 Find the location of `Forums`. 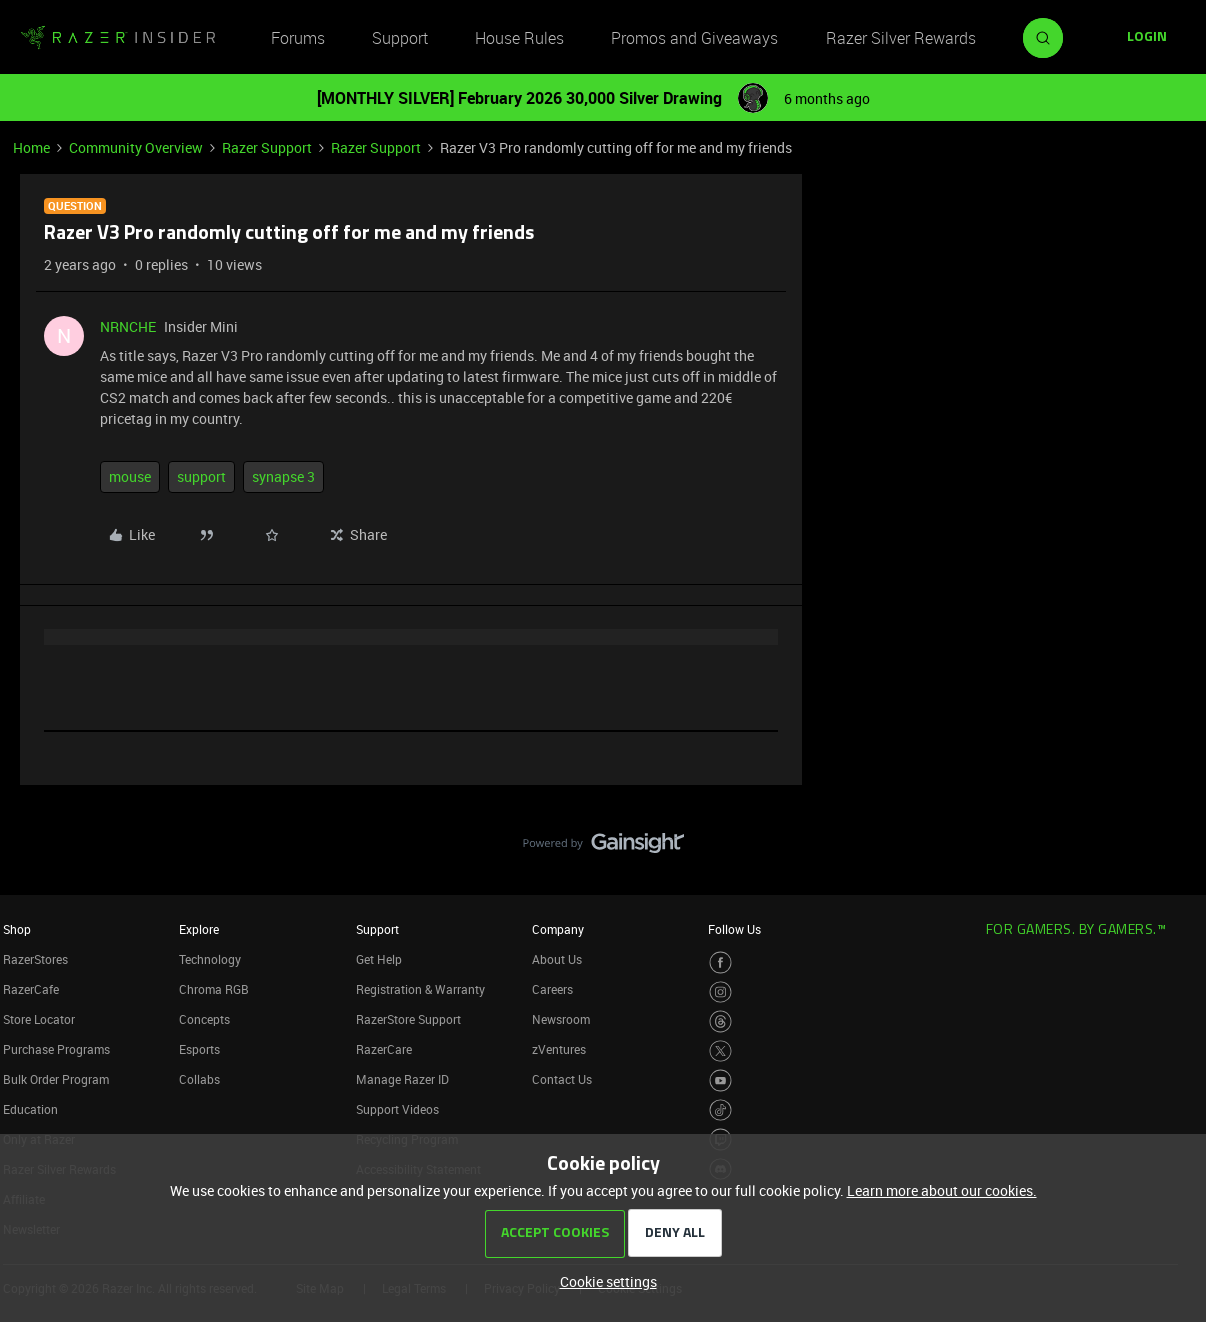

Forums is located at coordinates (298, 38).